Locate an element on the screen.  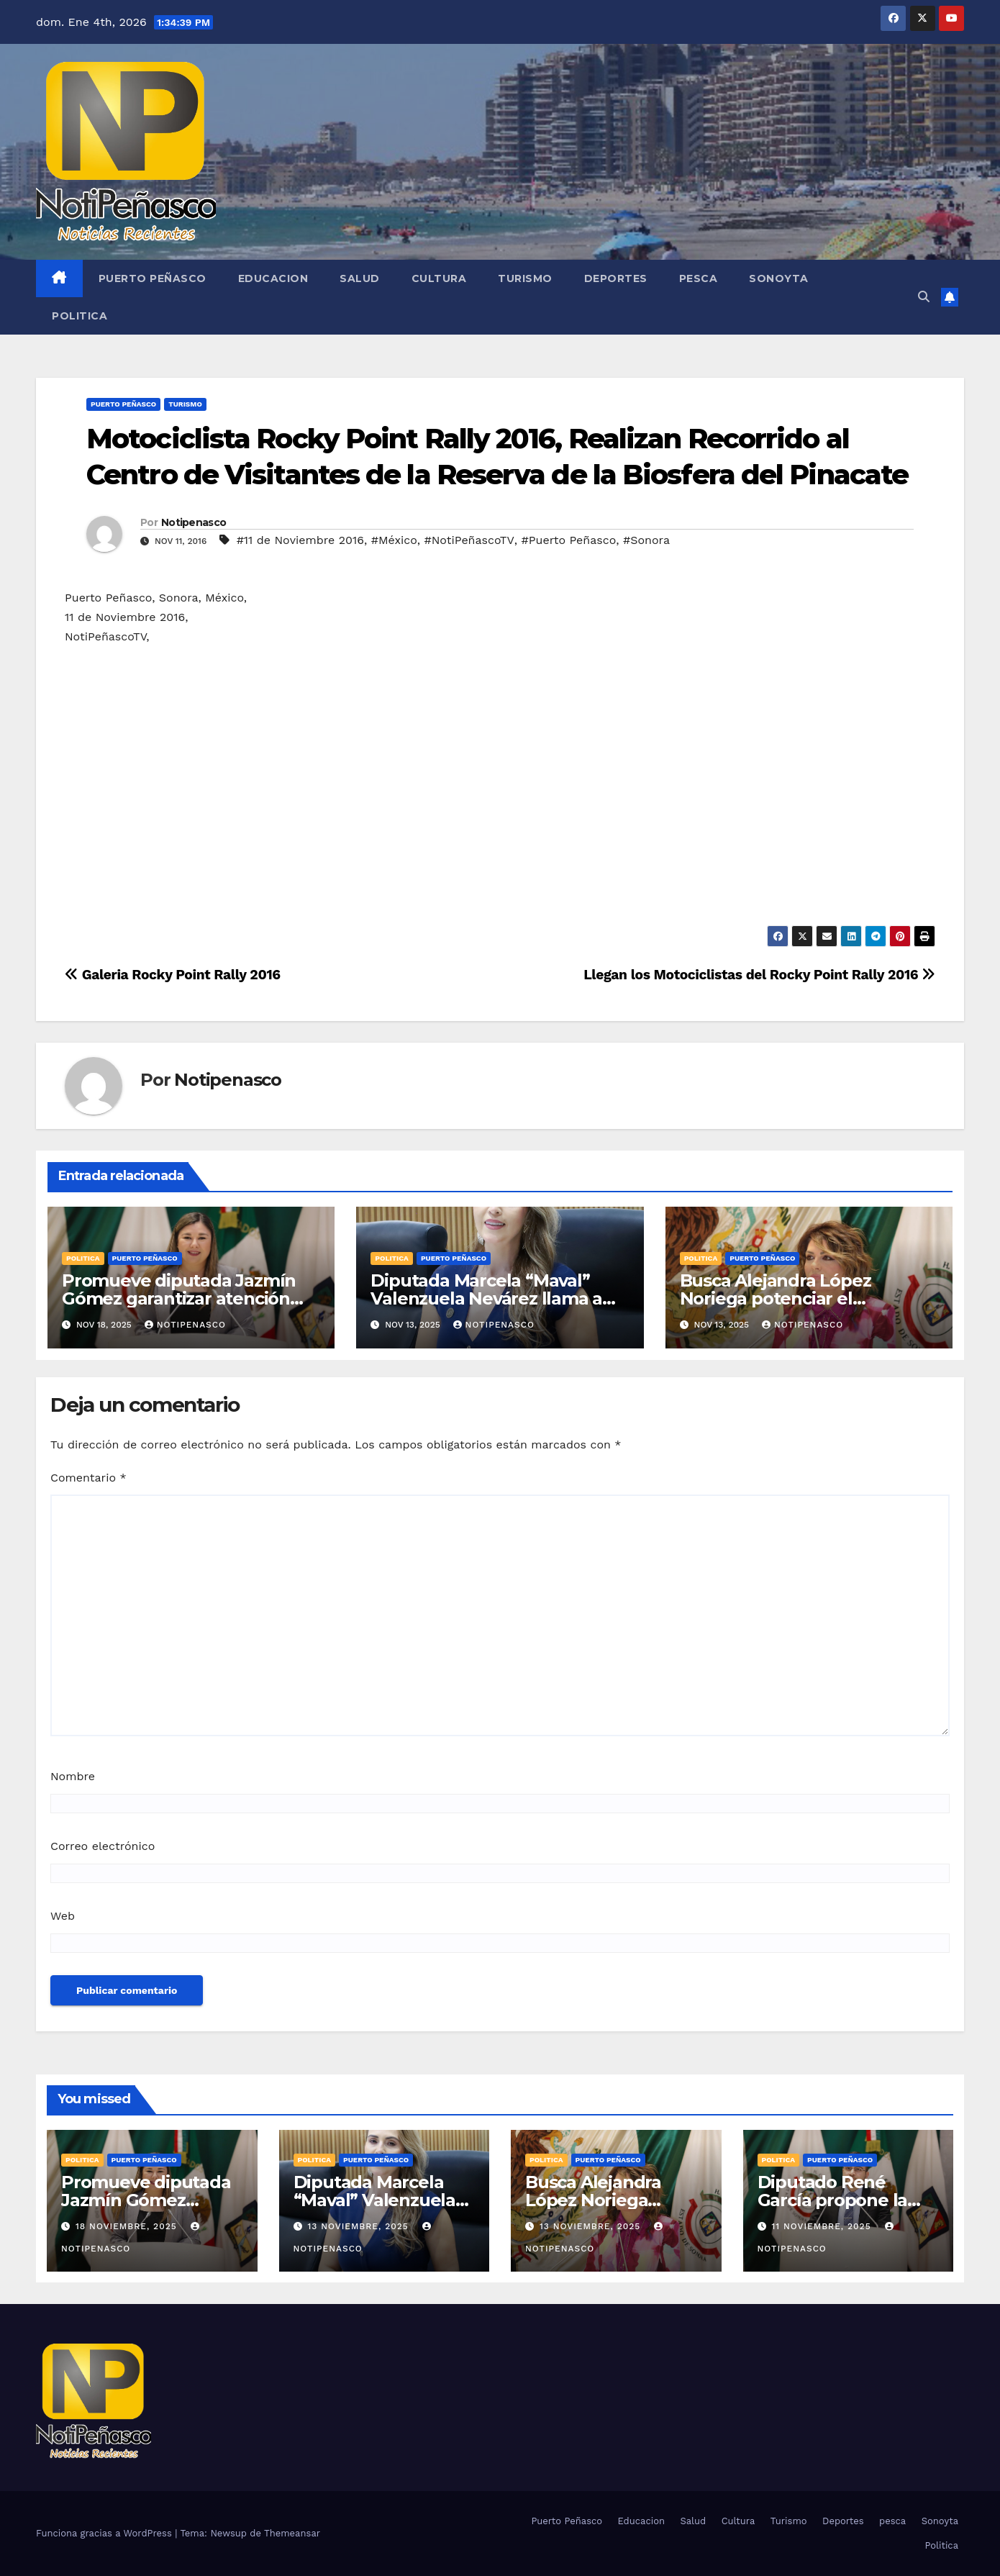
Educacion is located at coordinates (273, 278).